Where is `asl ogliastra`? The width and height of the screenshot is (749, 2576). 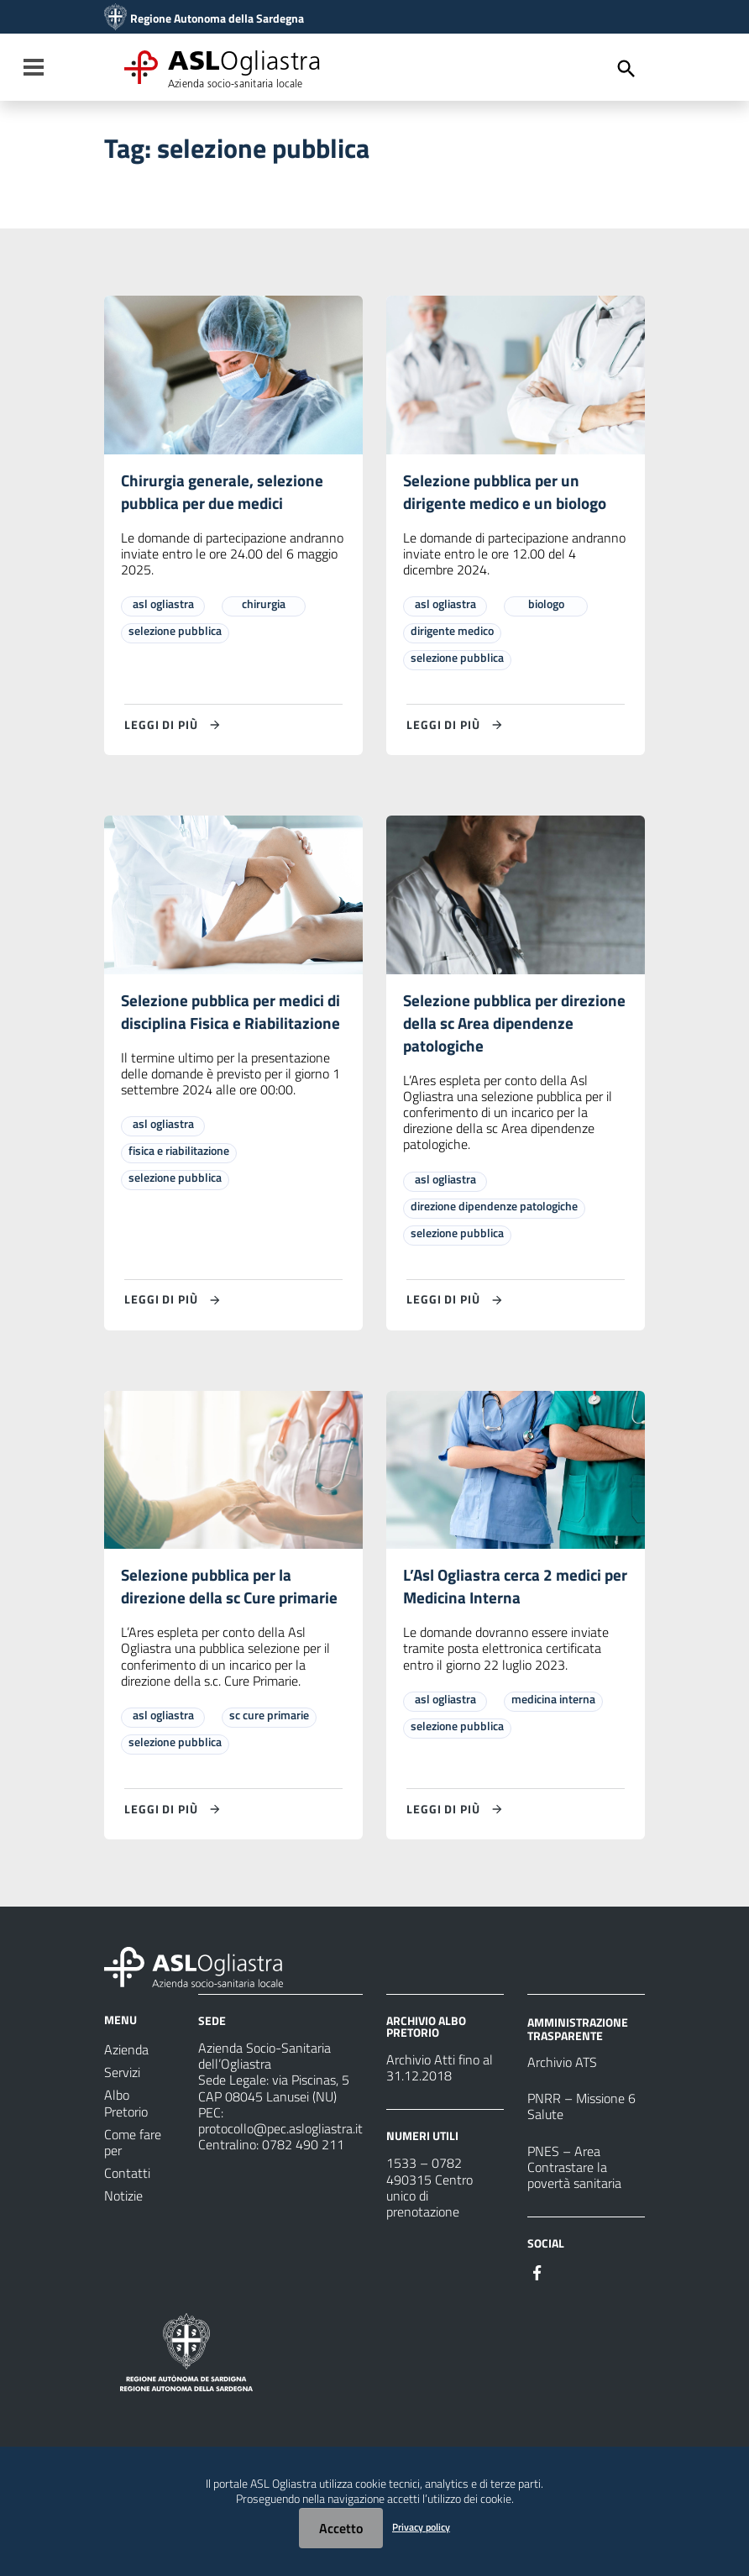 asl ogliastra is located at coordinates (163, 605).